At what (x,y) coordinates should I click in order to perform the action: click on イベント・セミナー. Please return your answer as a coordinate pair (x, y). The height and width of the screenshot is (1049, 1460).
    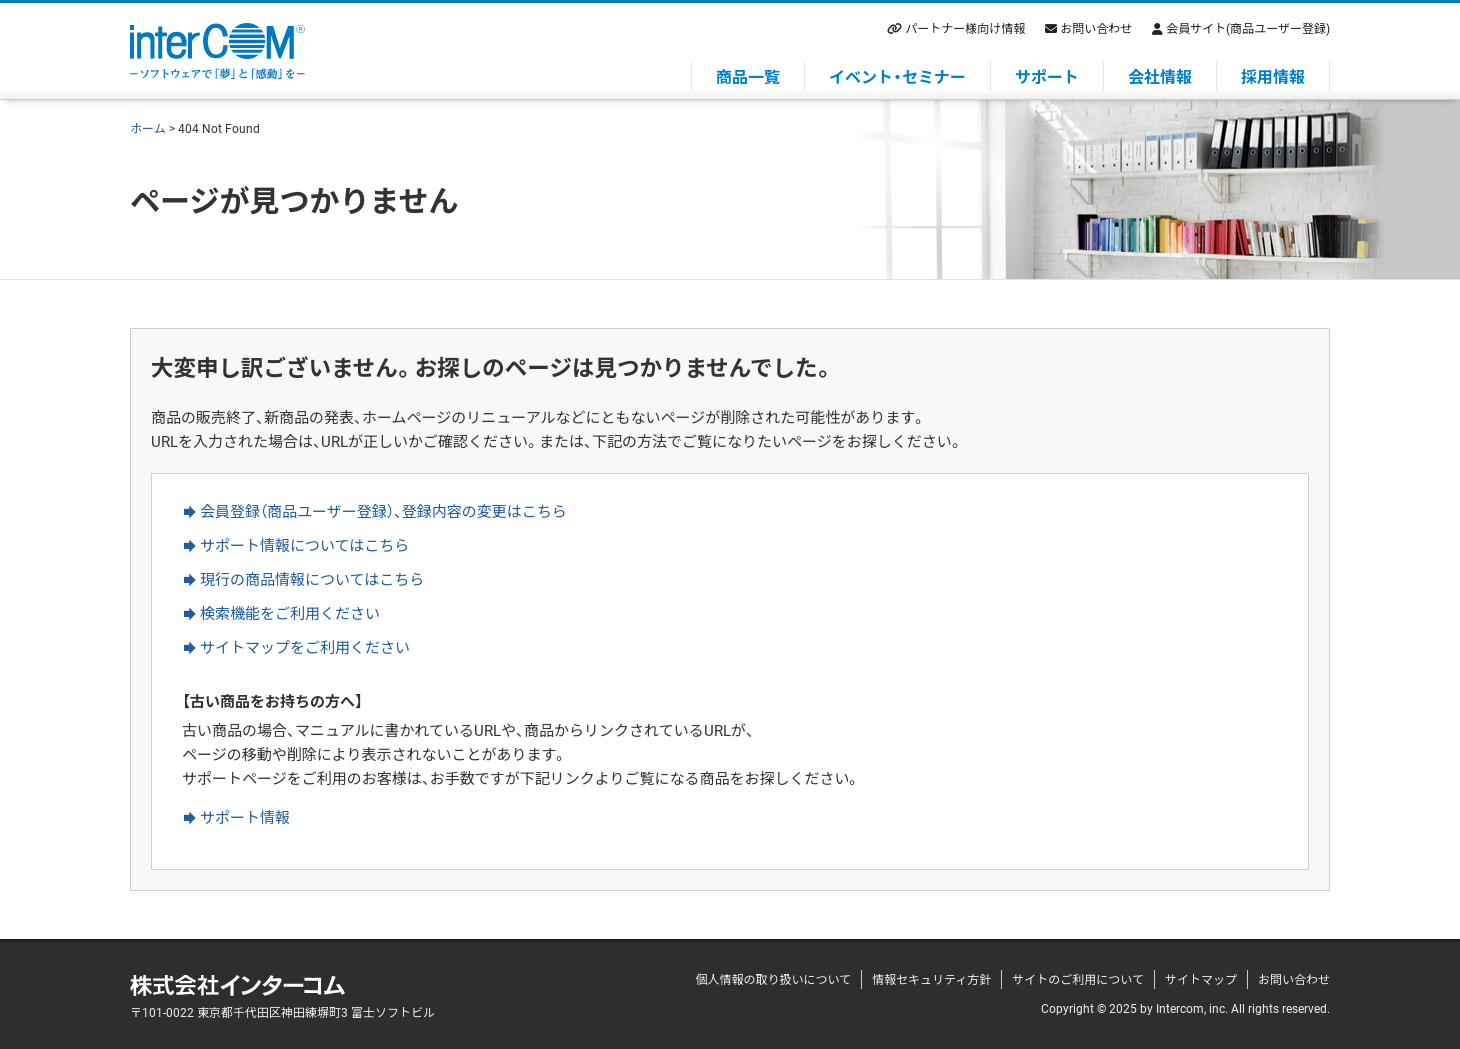
    Looking at the image, I should click on (897, 76).